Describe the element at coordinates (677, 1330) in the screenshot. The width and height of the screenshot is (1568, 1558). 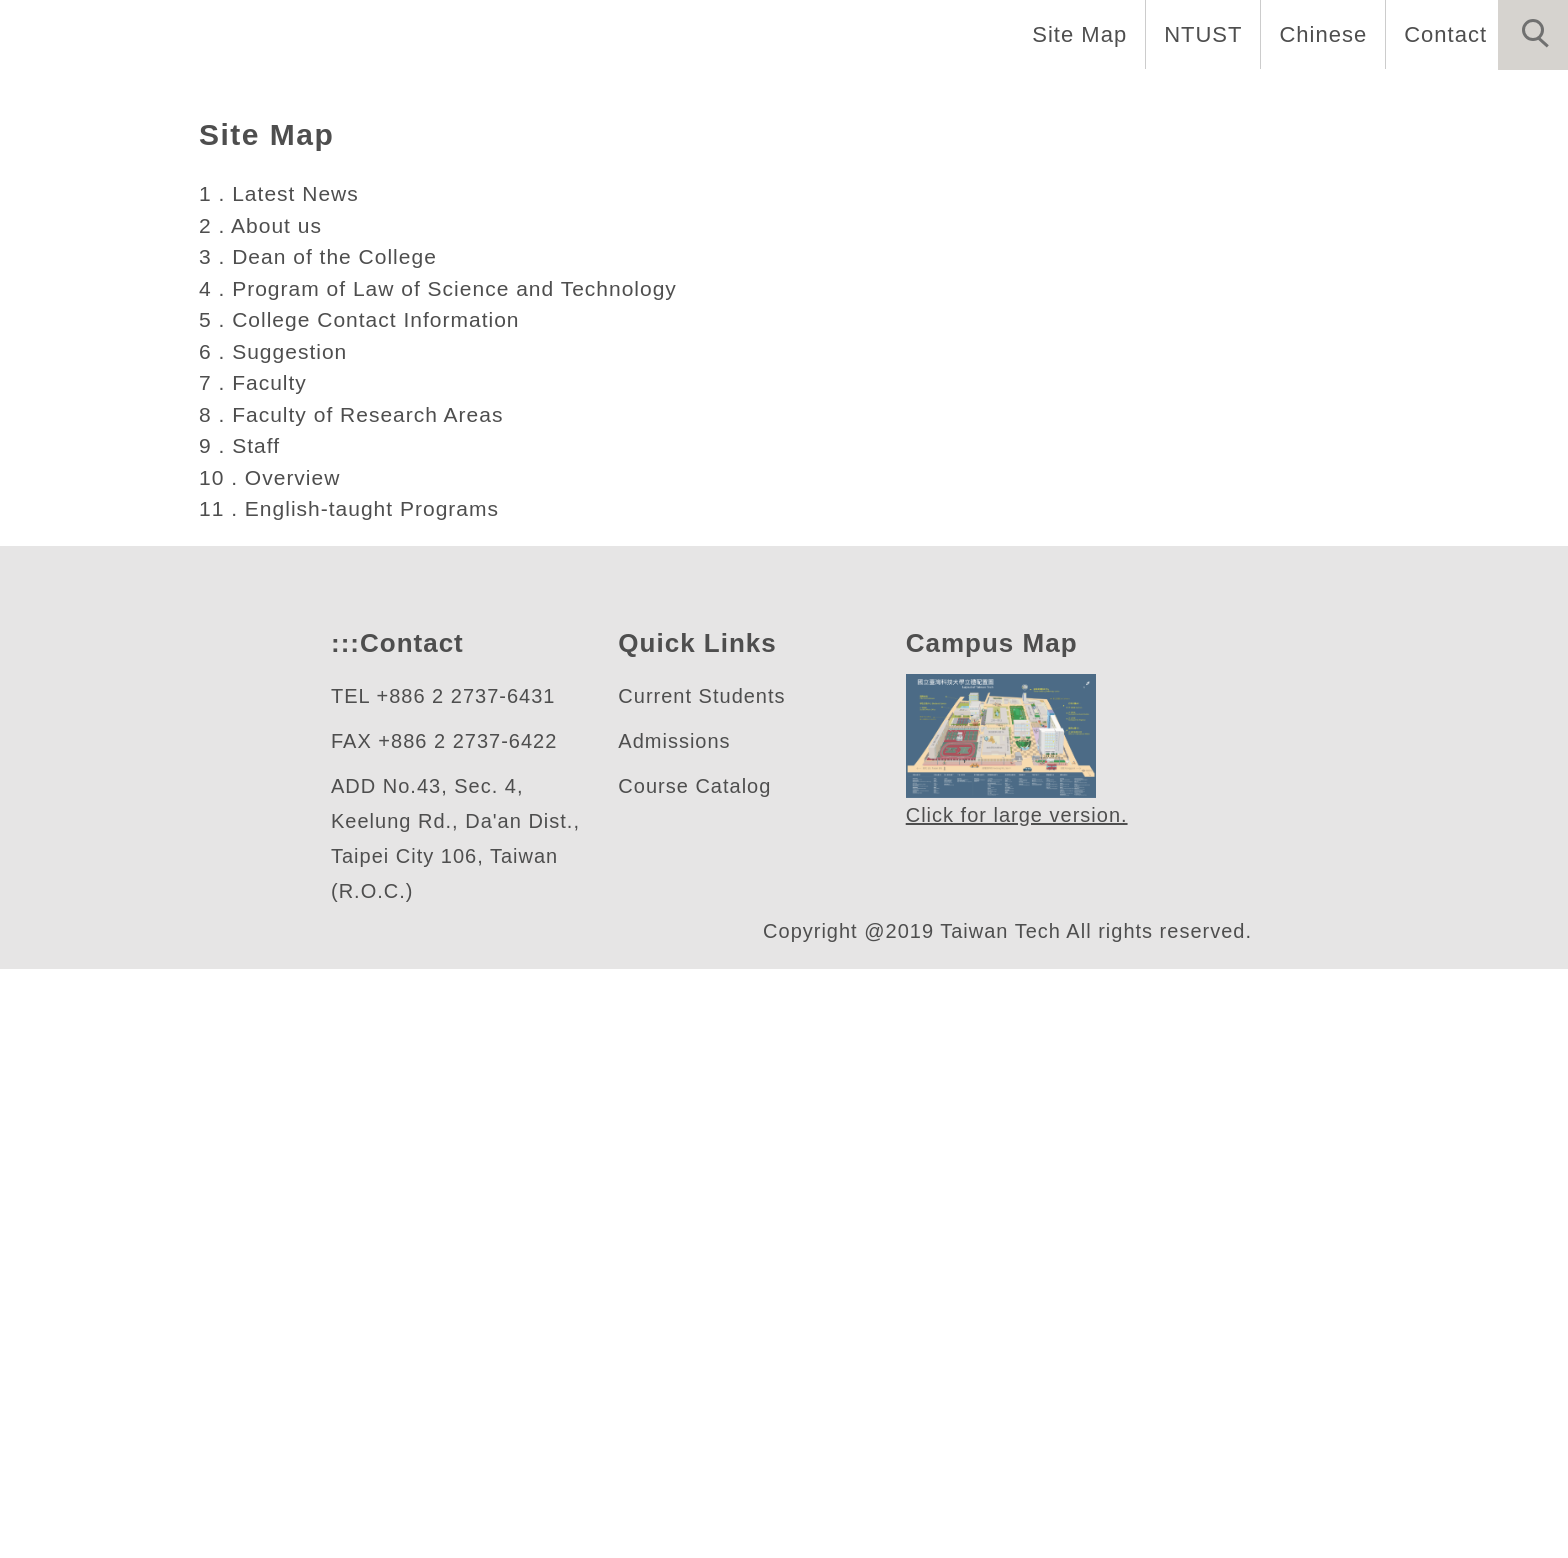
I see `Admissions` at that location.